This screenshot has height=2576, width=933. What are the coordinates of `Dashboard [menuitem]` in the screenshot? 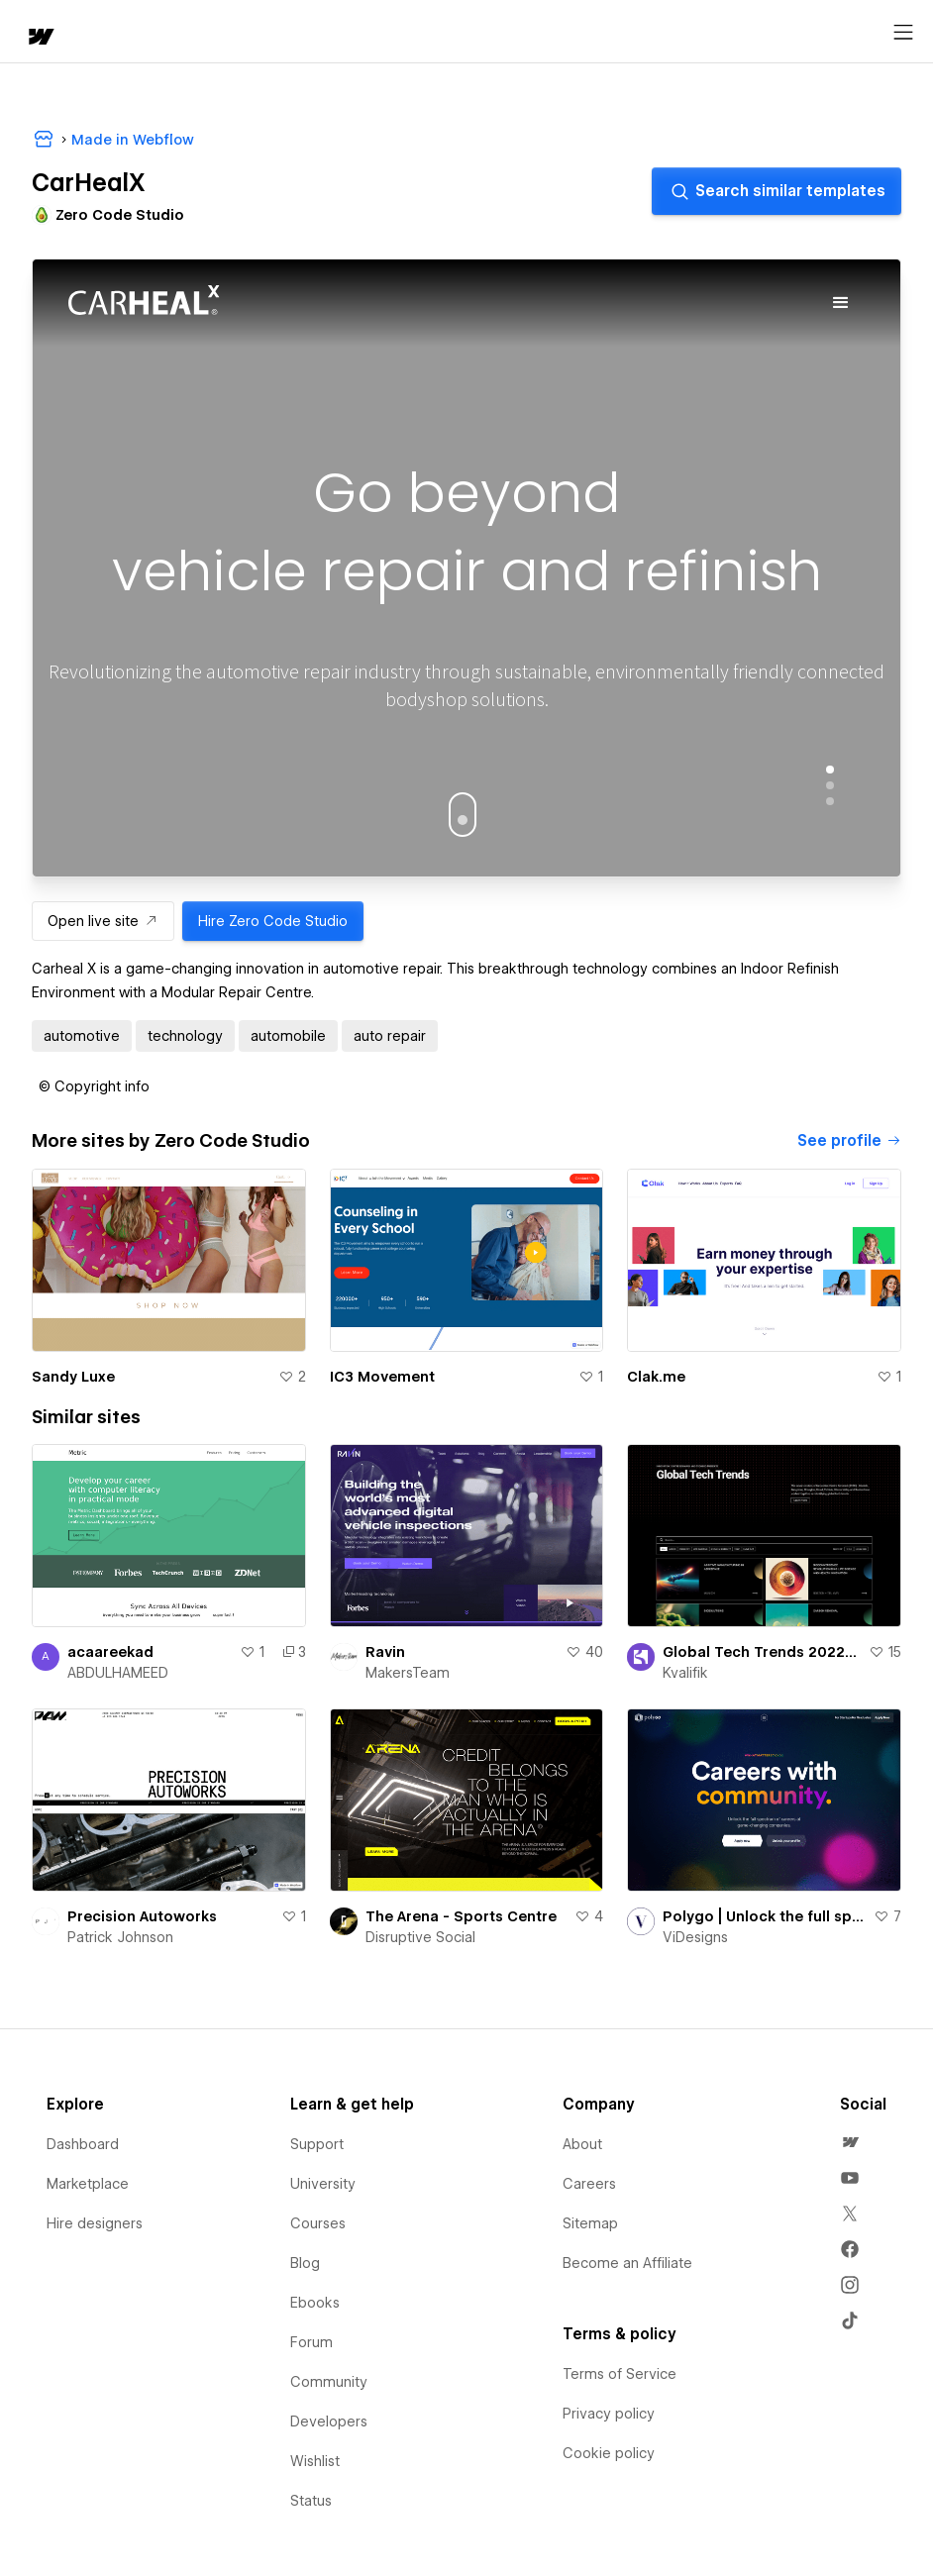 It's located at (83, 2144).